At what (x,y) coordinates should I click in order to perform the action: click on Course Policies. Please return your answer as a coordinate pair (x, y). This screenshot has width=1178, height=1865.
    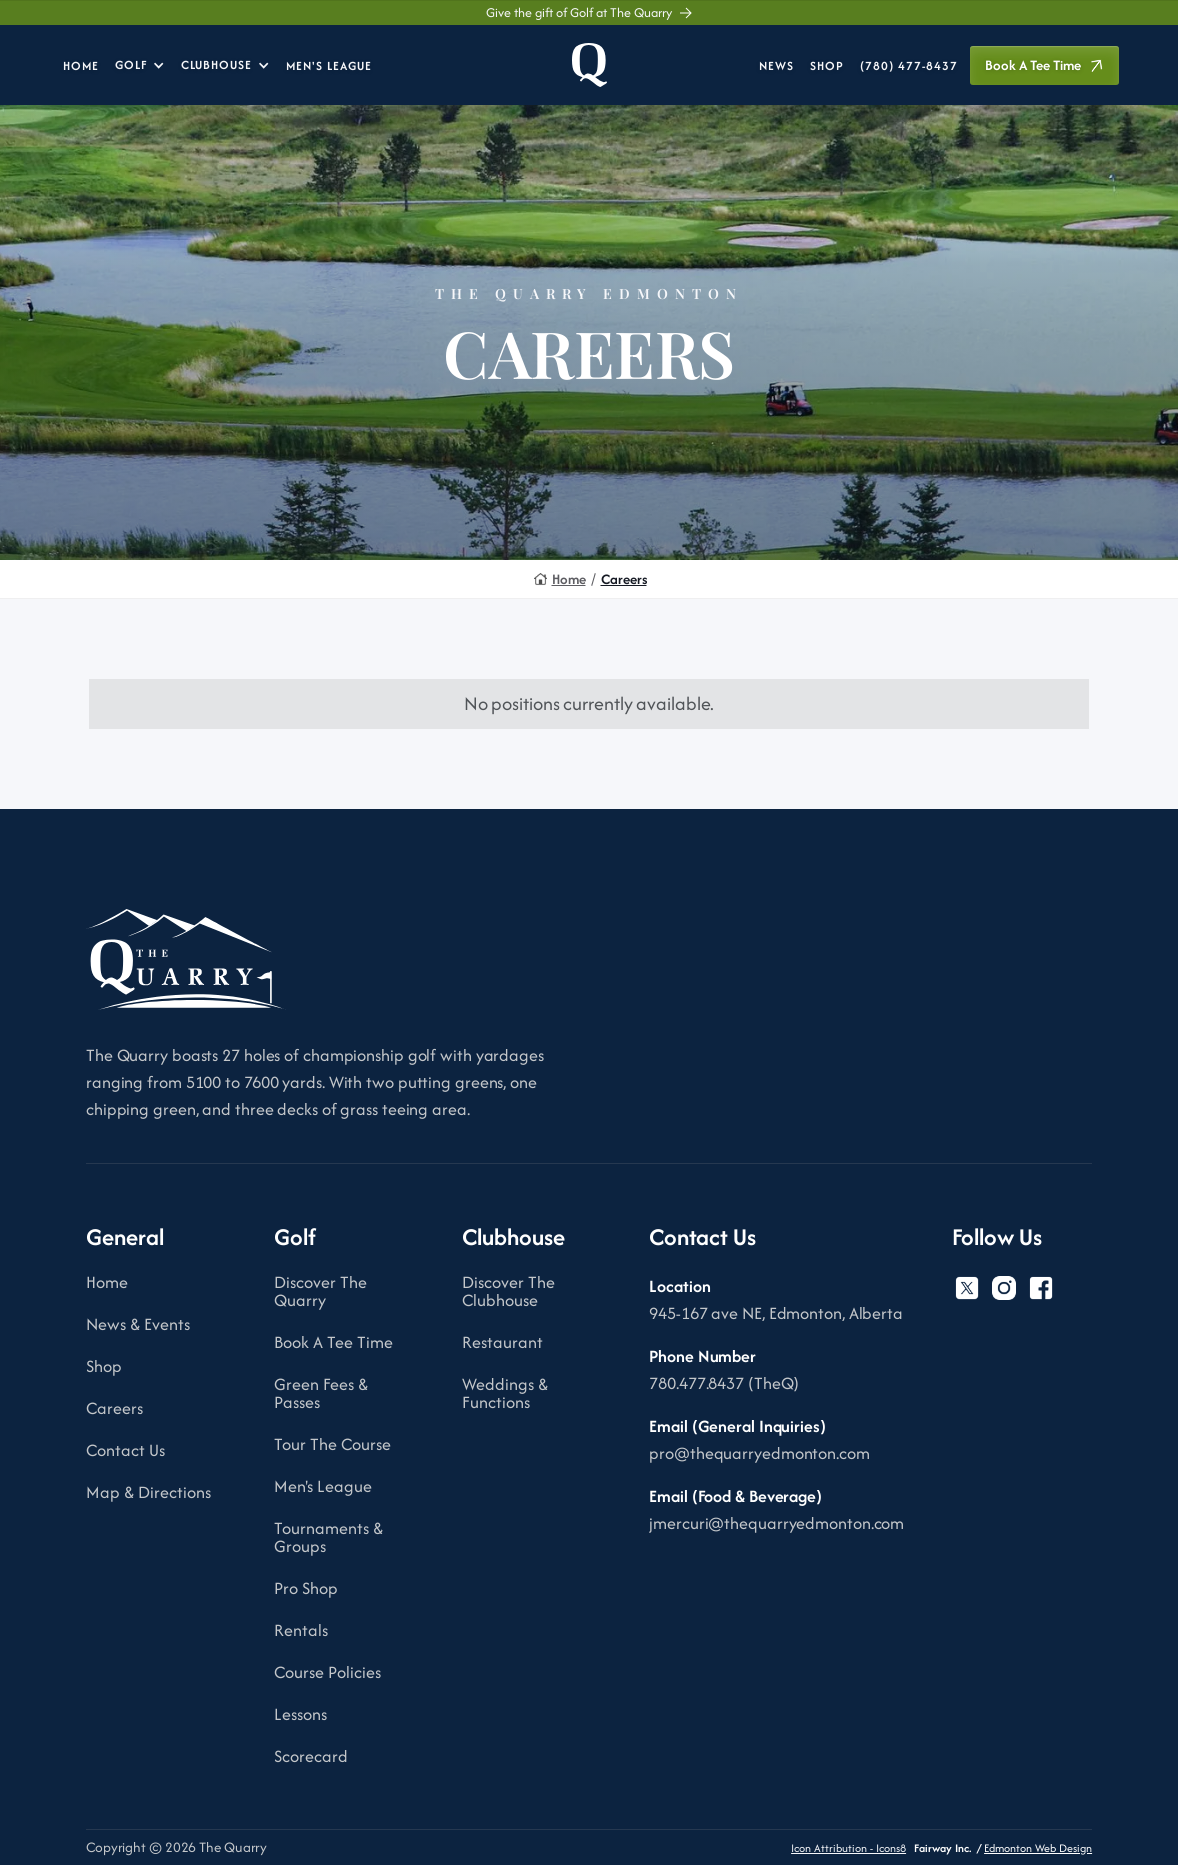
    Looking at the image, I should click on (327, 1672).